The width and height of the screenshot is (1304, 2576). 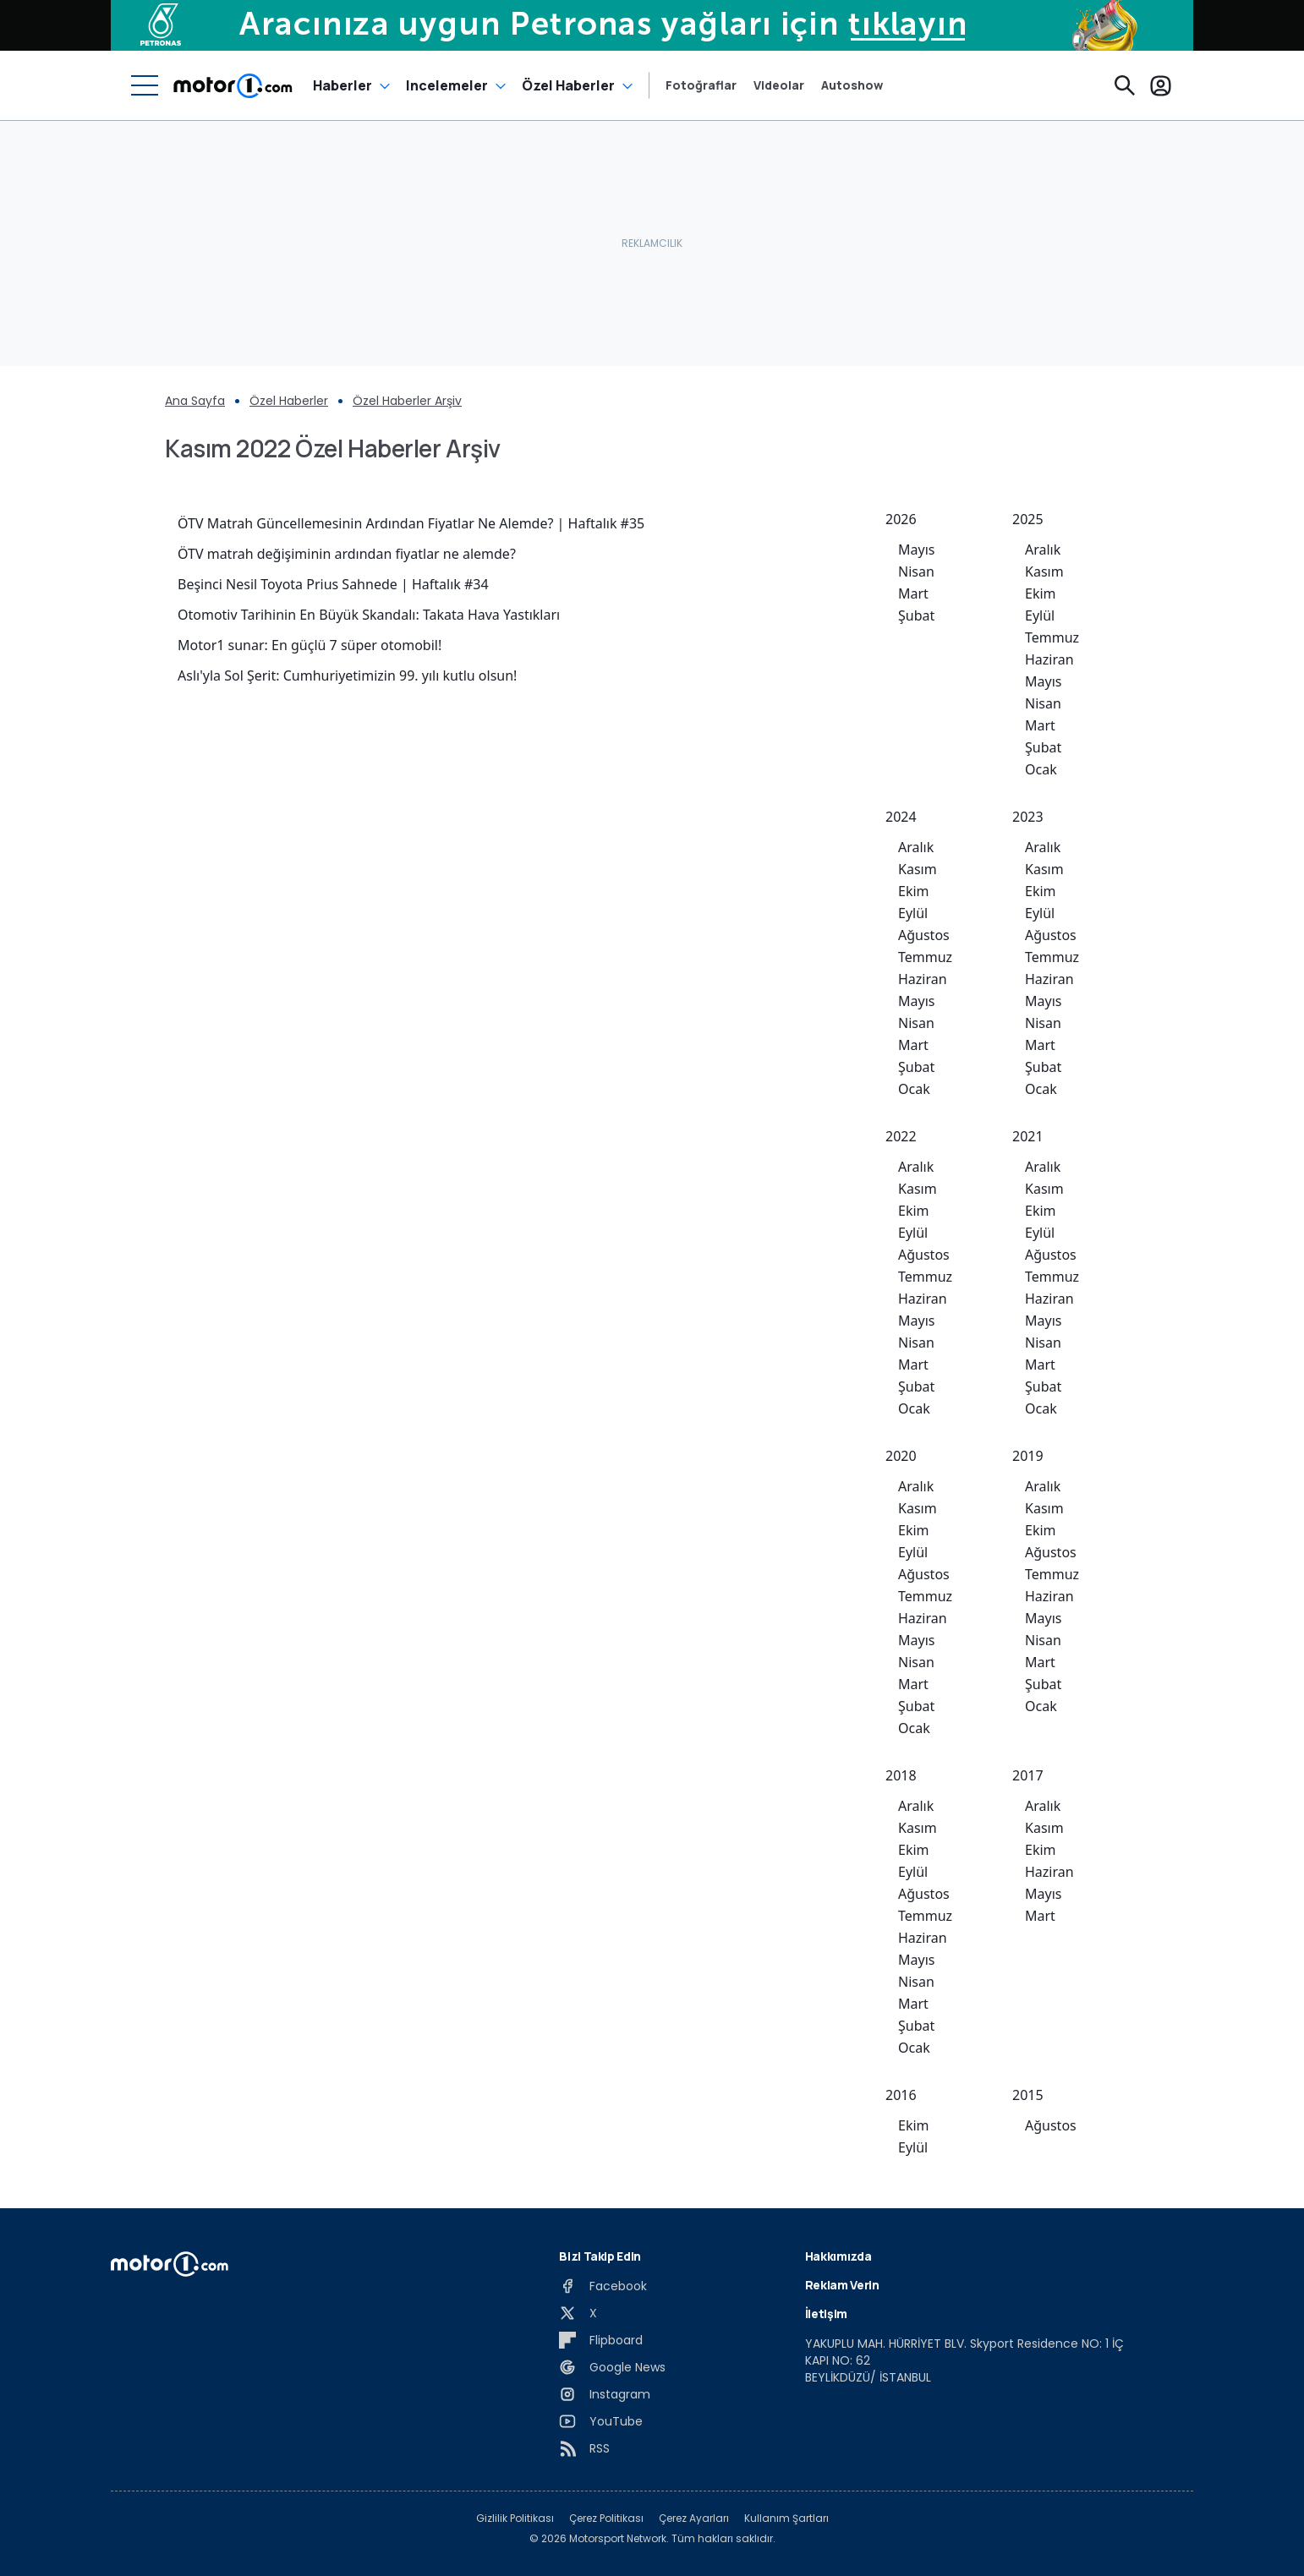 What do you see at coordinates (578, 2313) in the screenshot?
I see `[X]` at bounding box center [578, 2313].